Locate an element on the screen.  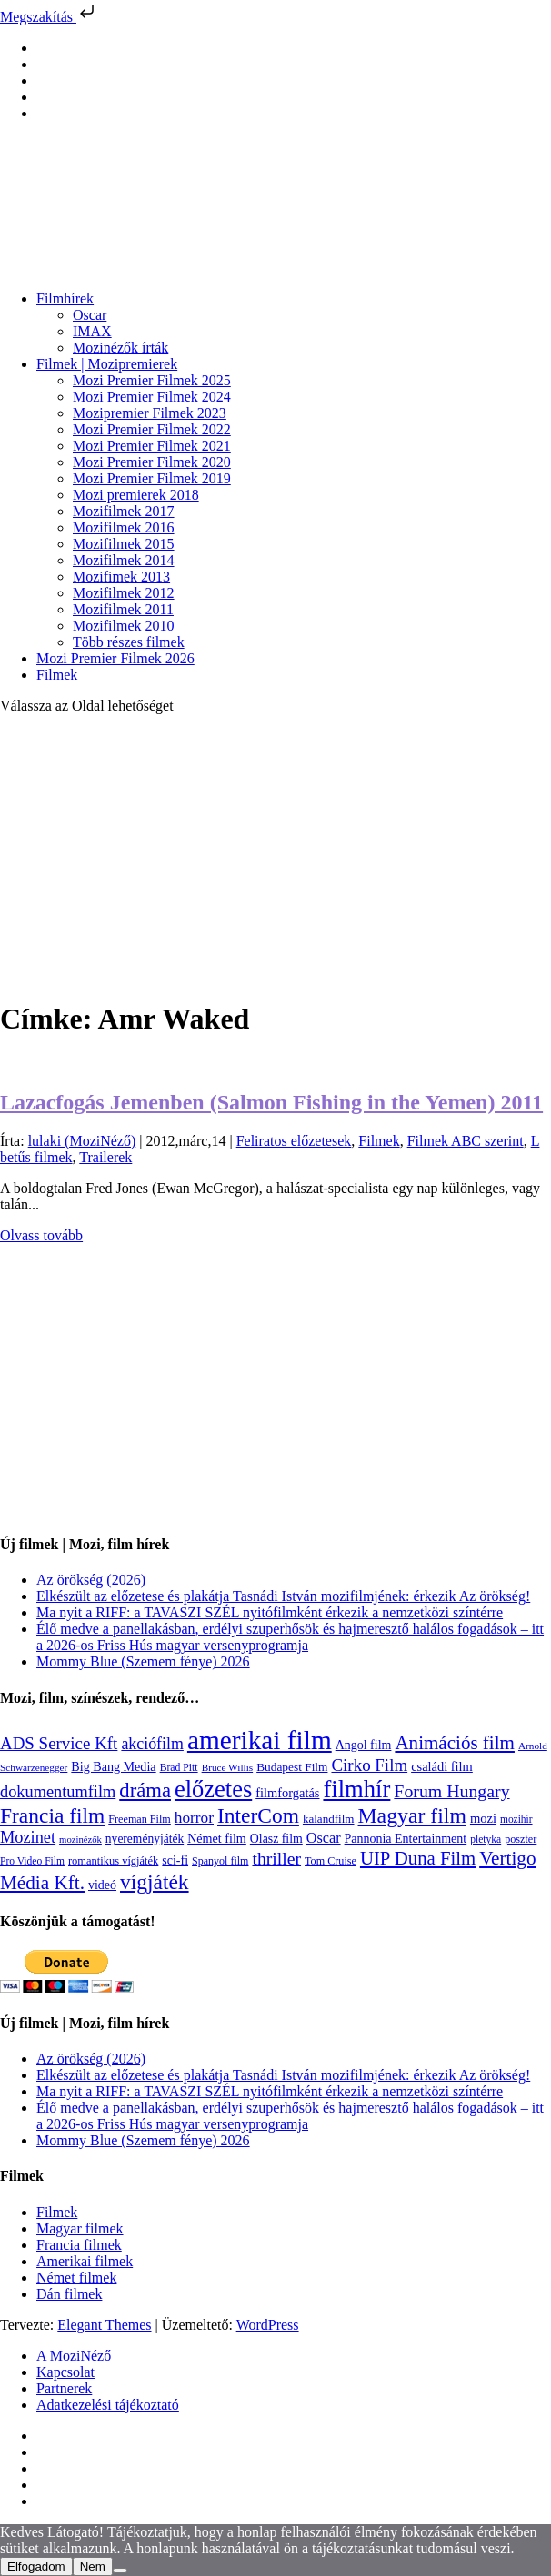
WordPress is located at coordinates (267, 2324).